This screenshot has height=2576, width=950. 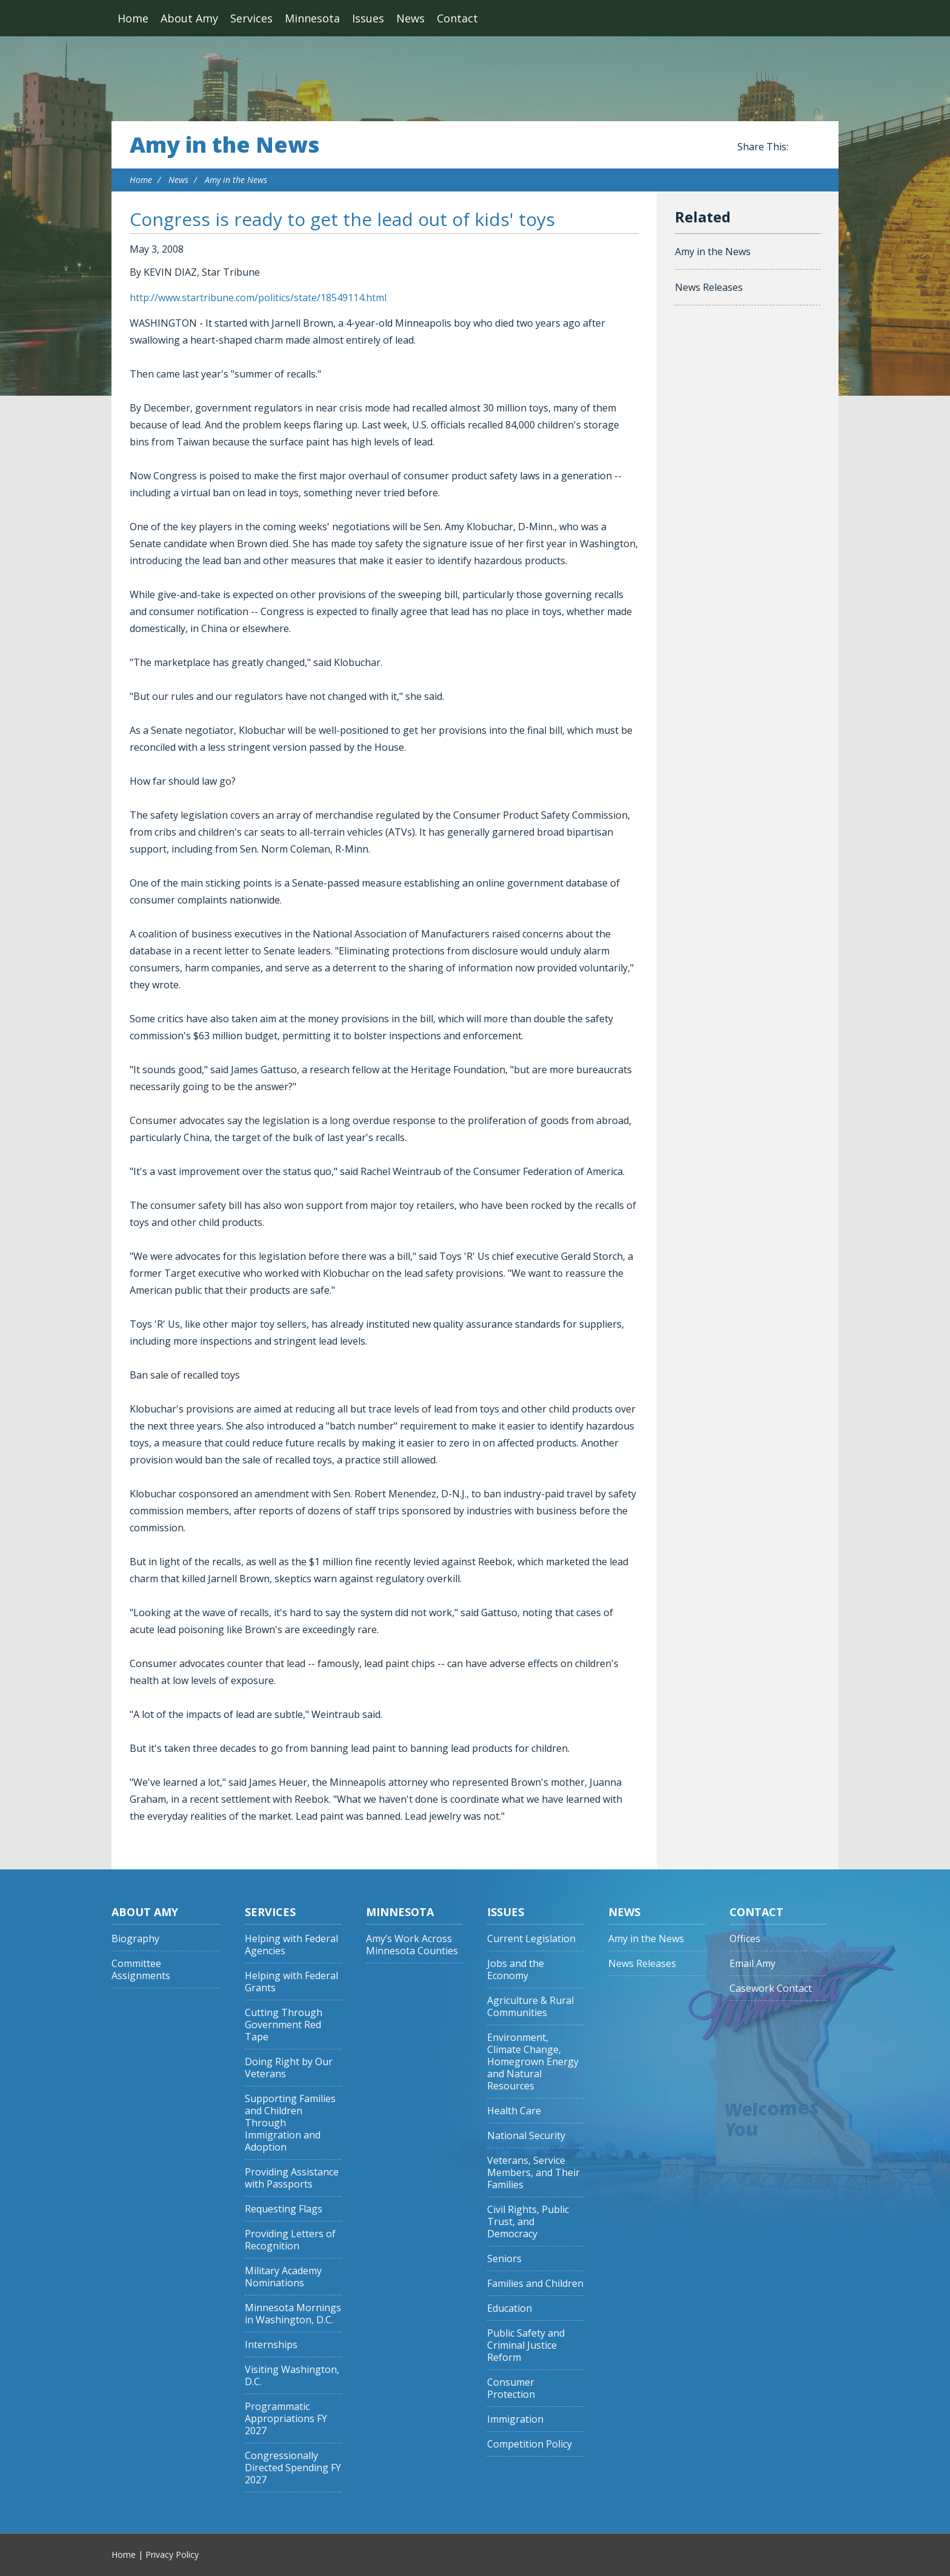 What do you see at coordinates (292, 2178) in the screenshot?
I see `Providing Assistance with Passports` at bounding box center [292, 2178].